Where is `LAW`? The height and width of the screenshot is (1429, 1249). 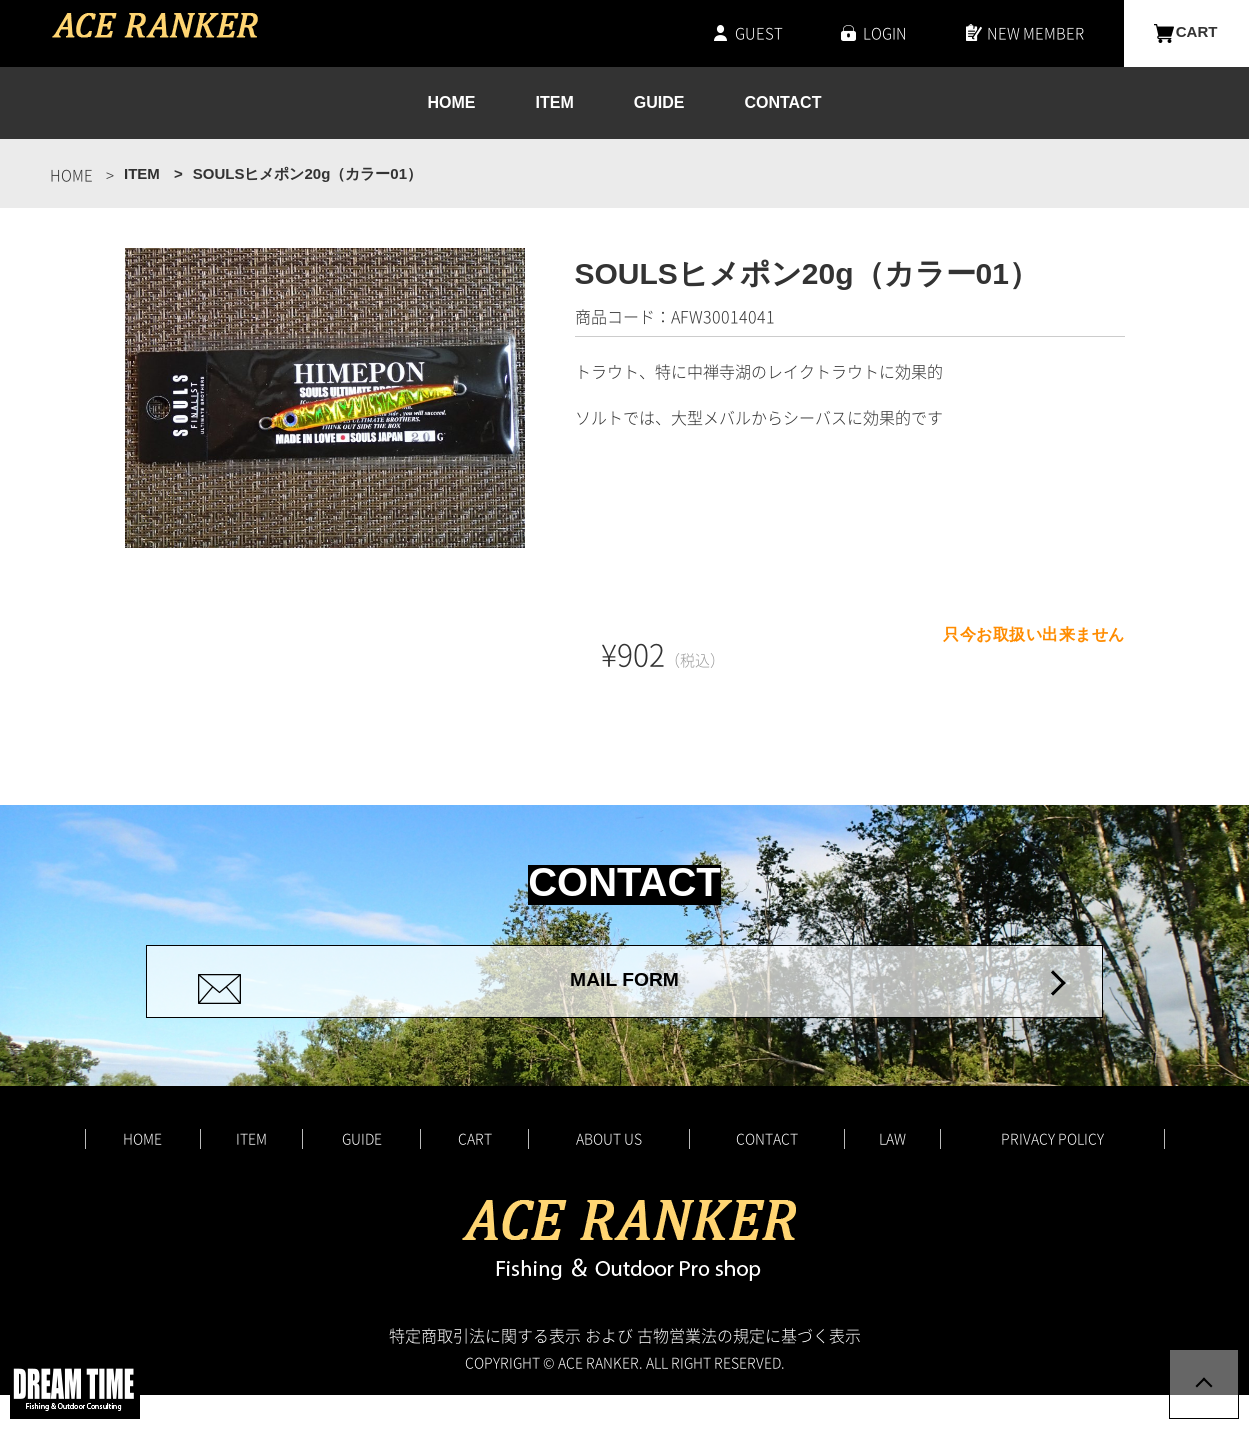 LAW is located at coordinates (892, 1172).